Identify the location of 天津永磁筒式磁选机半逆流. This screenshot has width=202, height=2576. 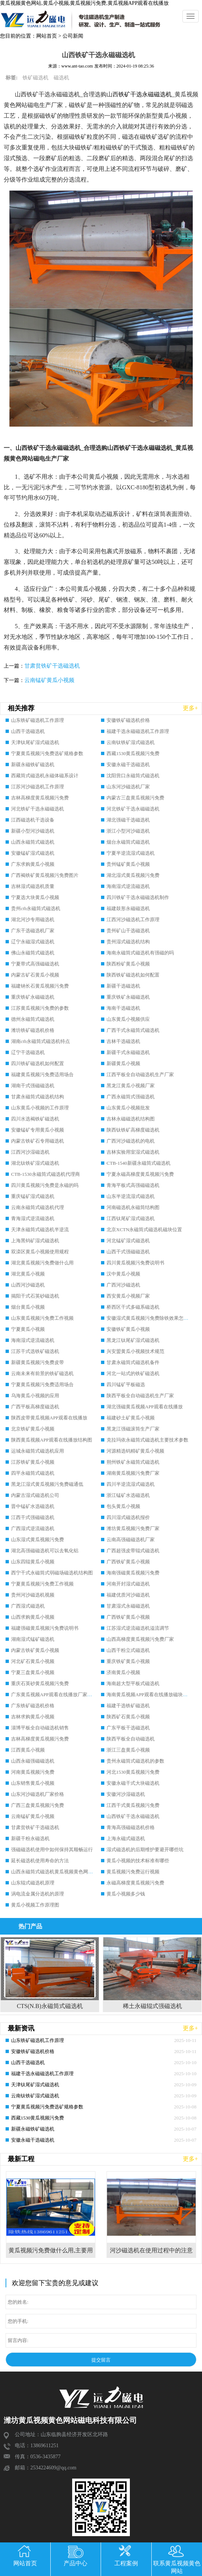
(40, 1229).